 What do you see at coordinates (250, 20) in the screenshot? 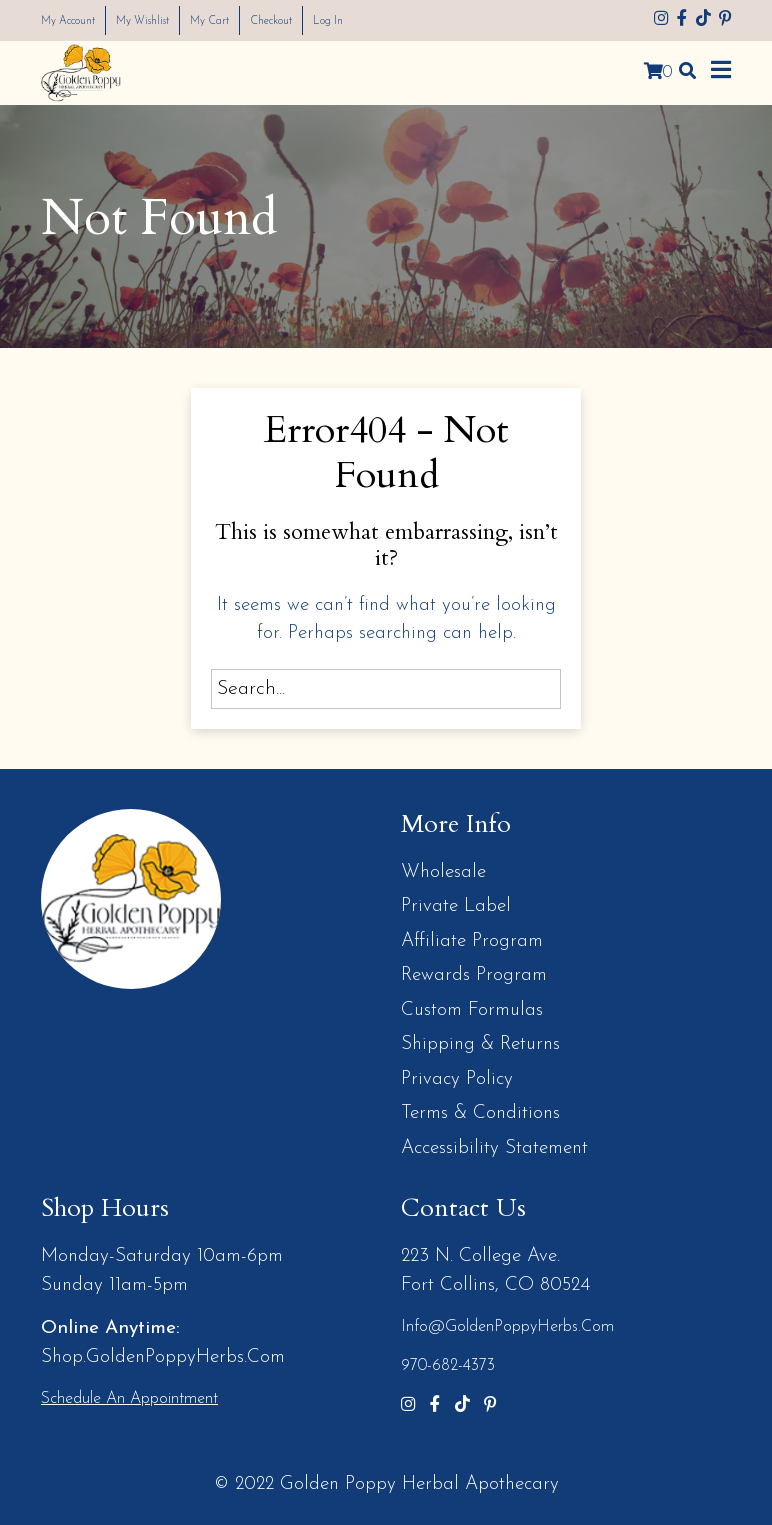
I see `My Cart` at bounding box center [250, 20].